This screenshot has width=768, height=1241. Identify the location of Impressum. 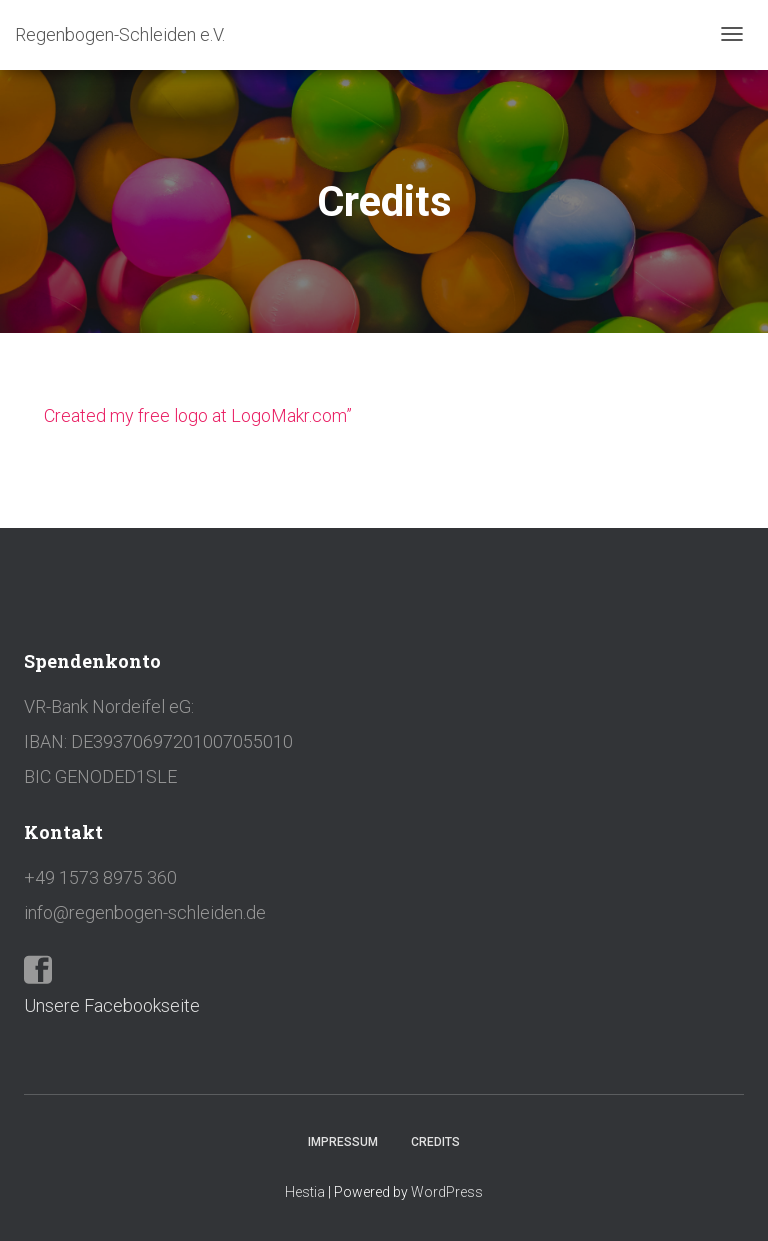
(343, 1142).